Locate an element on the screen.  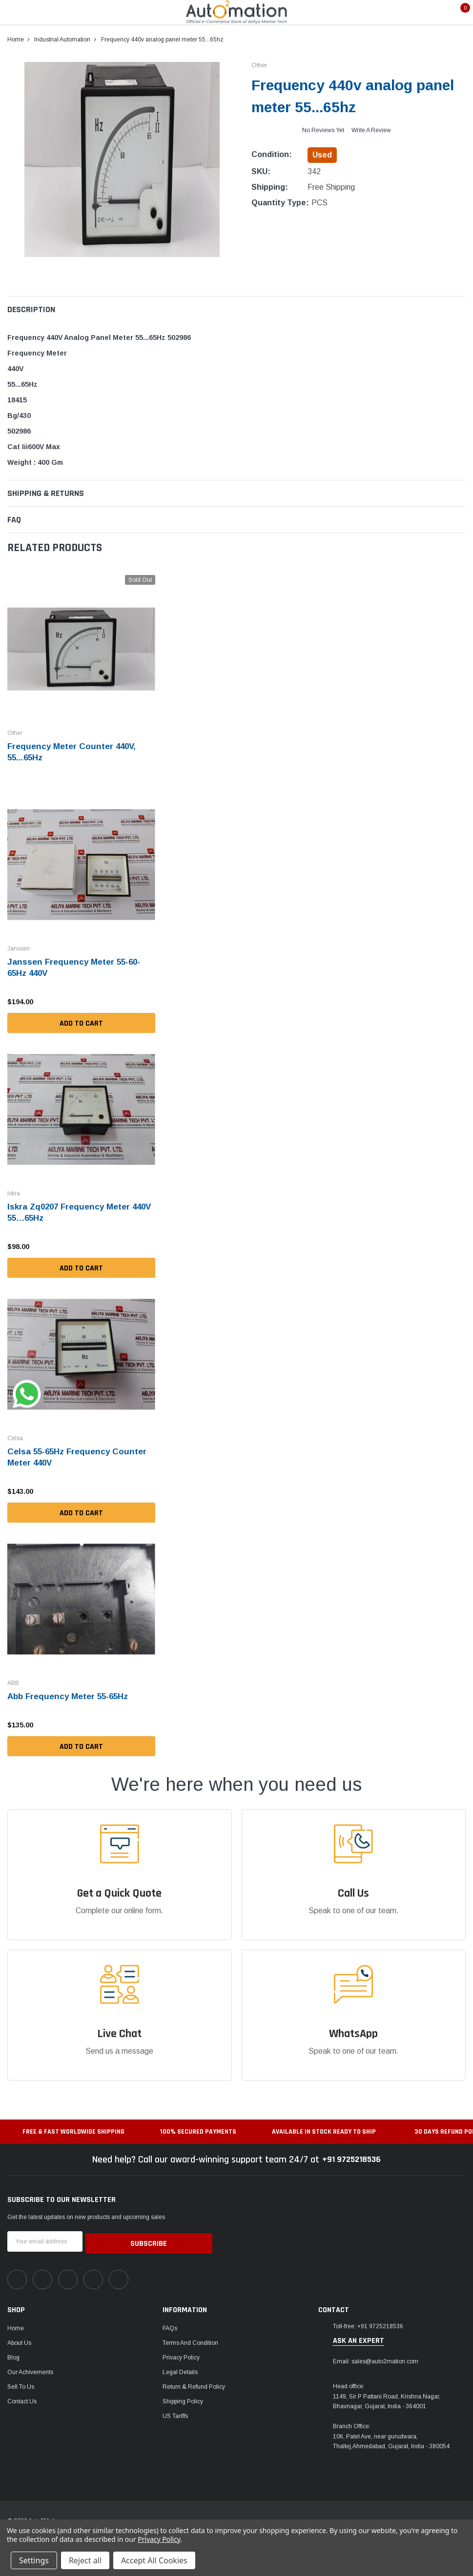
Settings is located at coordinates (34, 2560).